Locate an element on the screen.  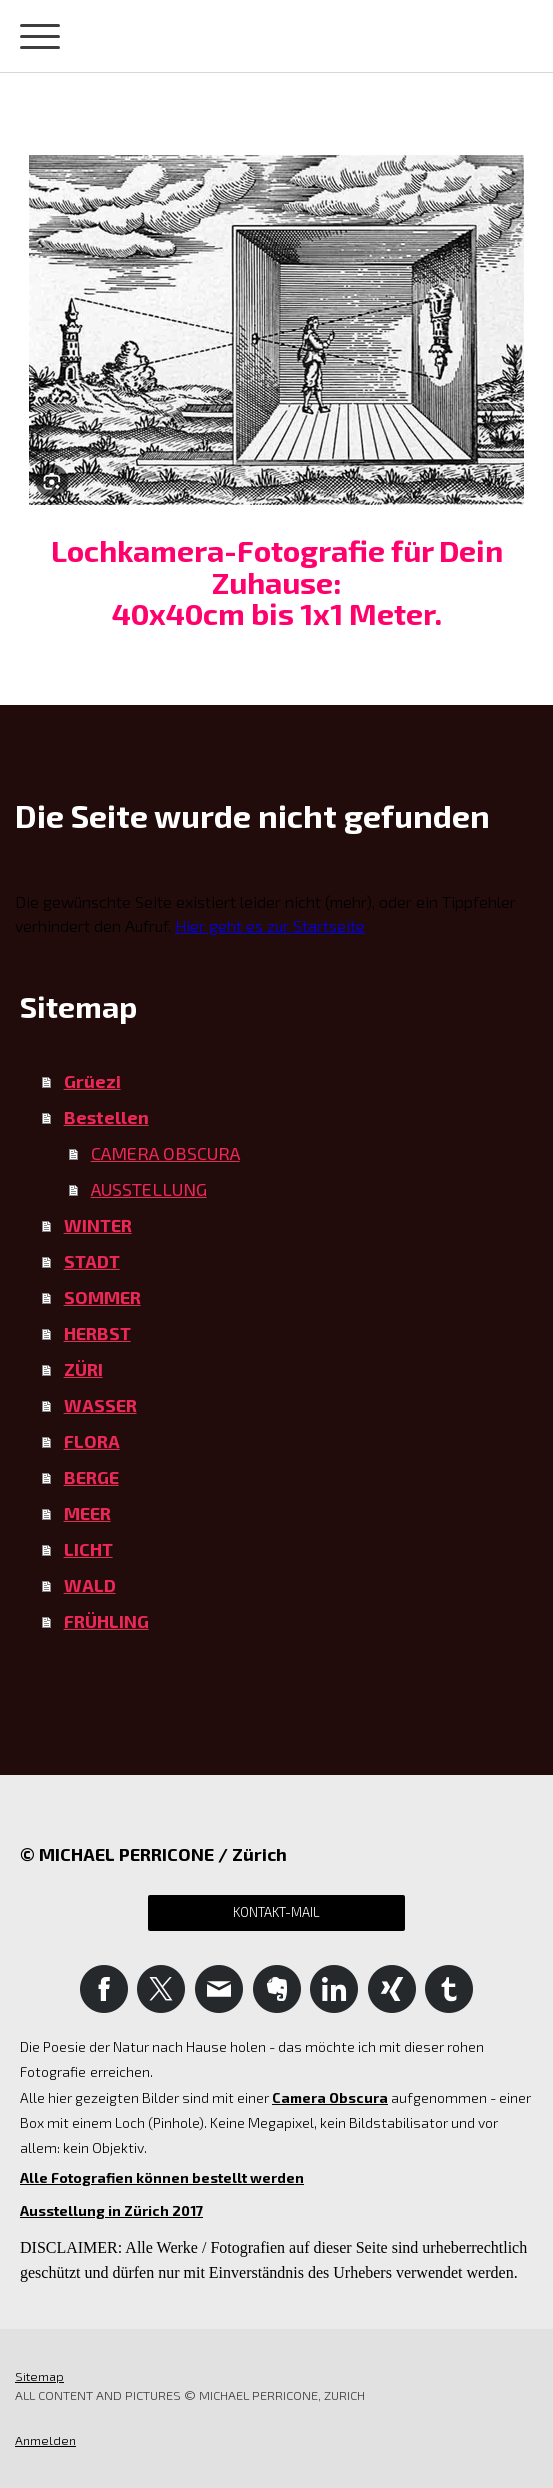
FRÜHLING is located at coordinates (106, 1621).